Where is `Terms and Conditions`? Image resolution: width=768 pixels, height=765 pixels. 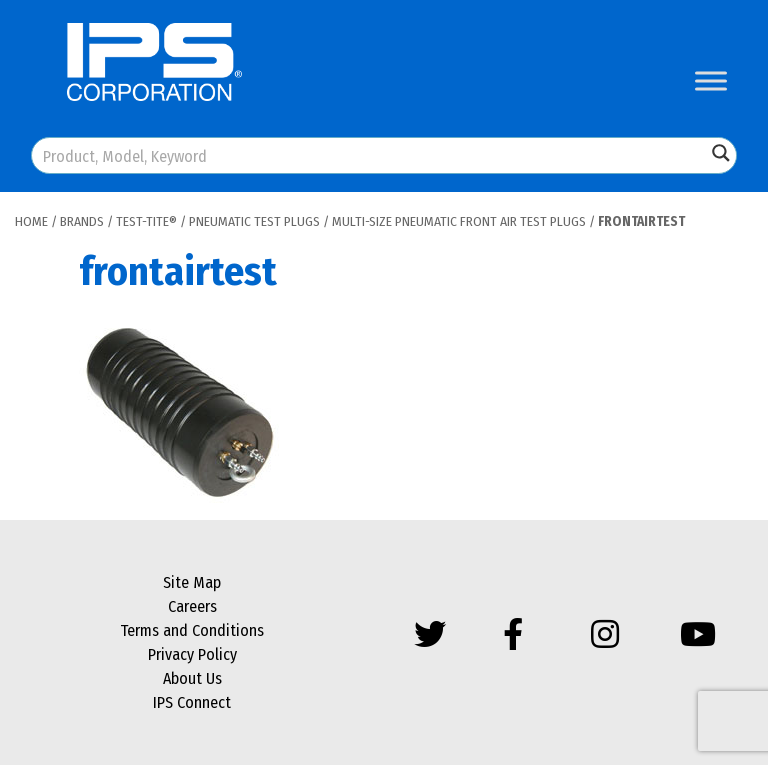 Terms and Conditions is located at coordinates (192, 630).